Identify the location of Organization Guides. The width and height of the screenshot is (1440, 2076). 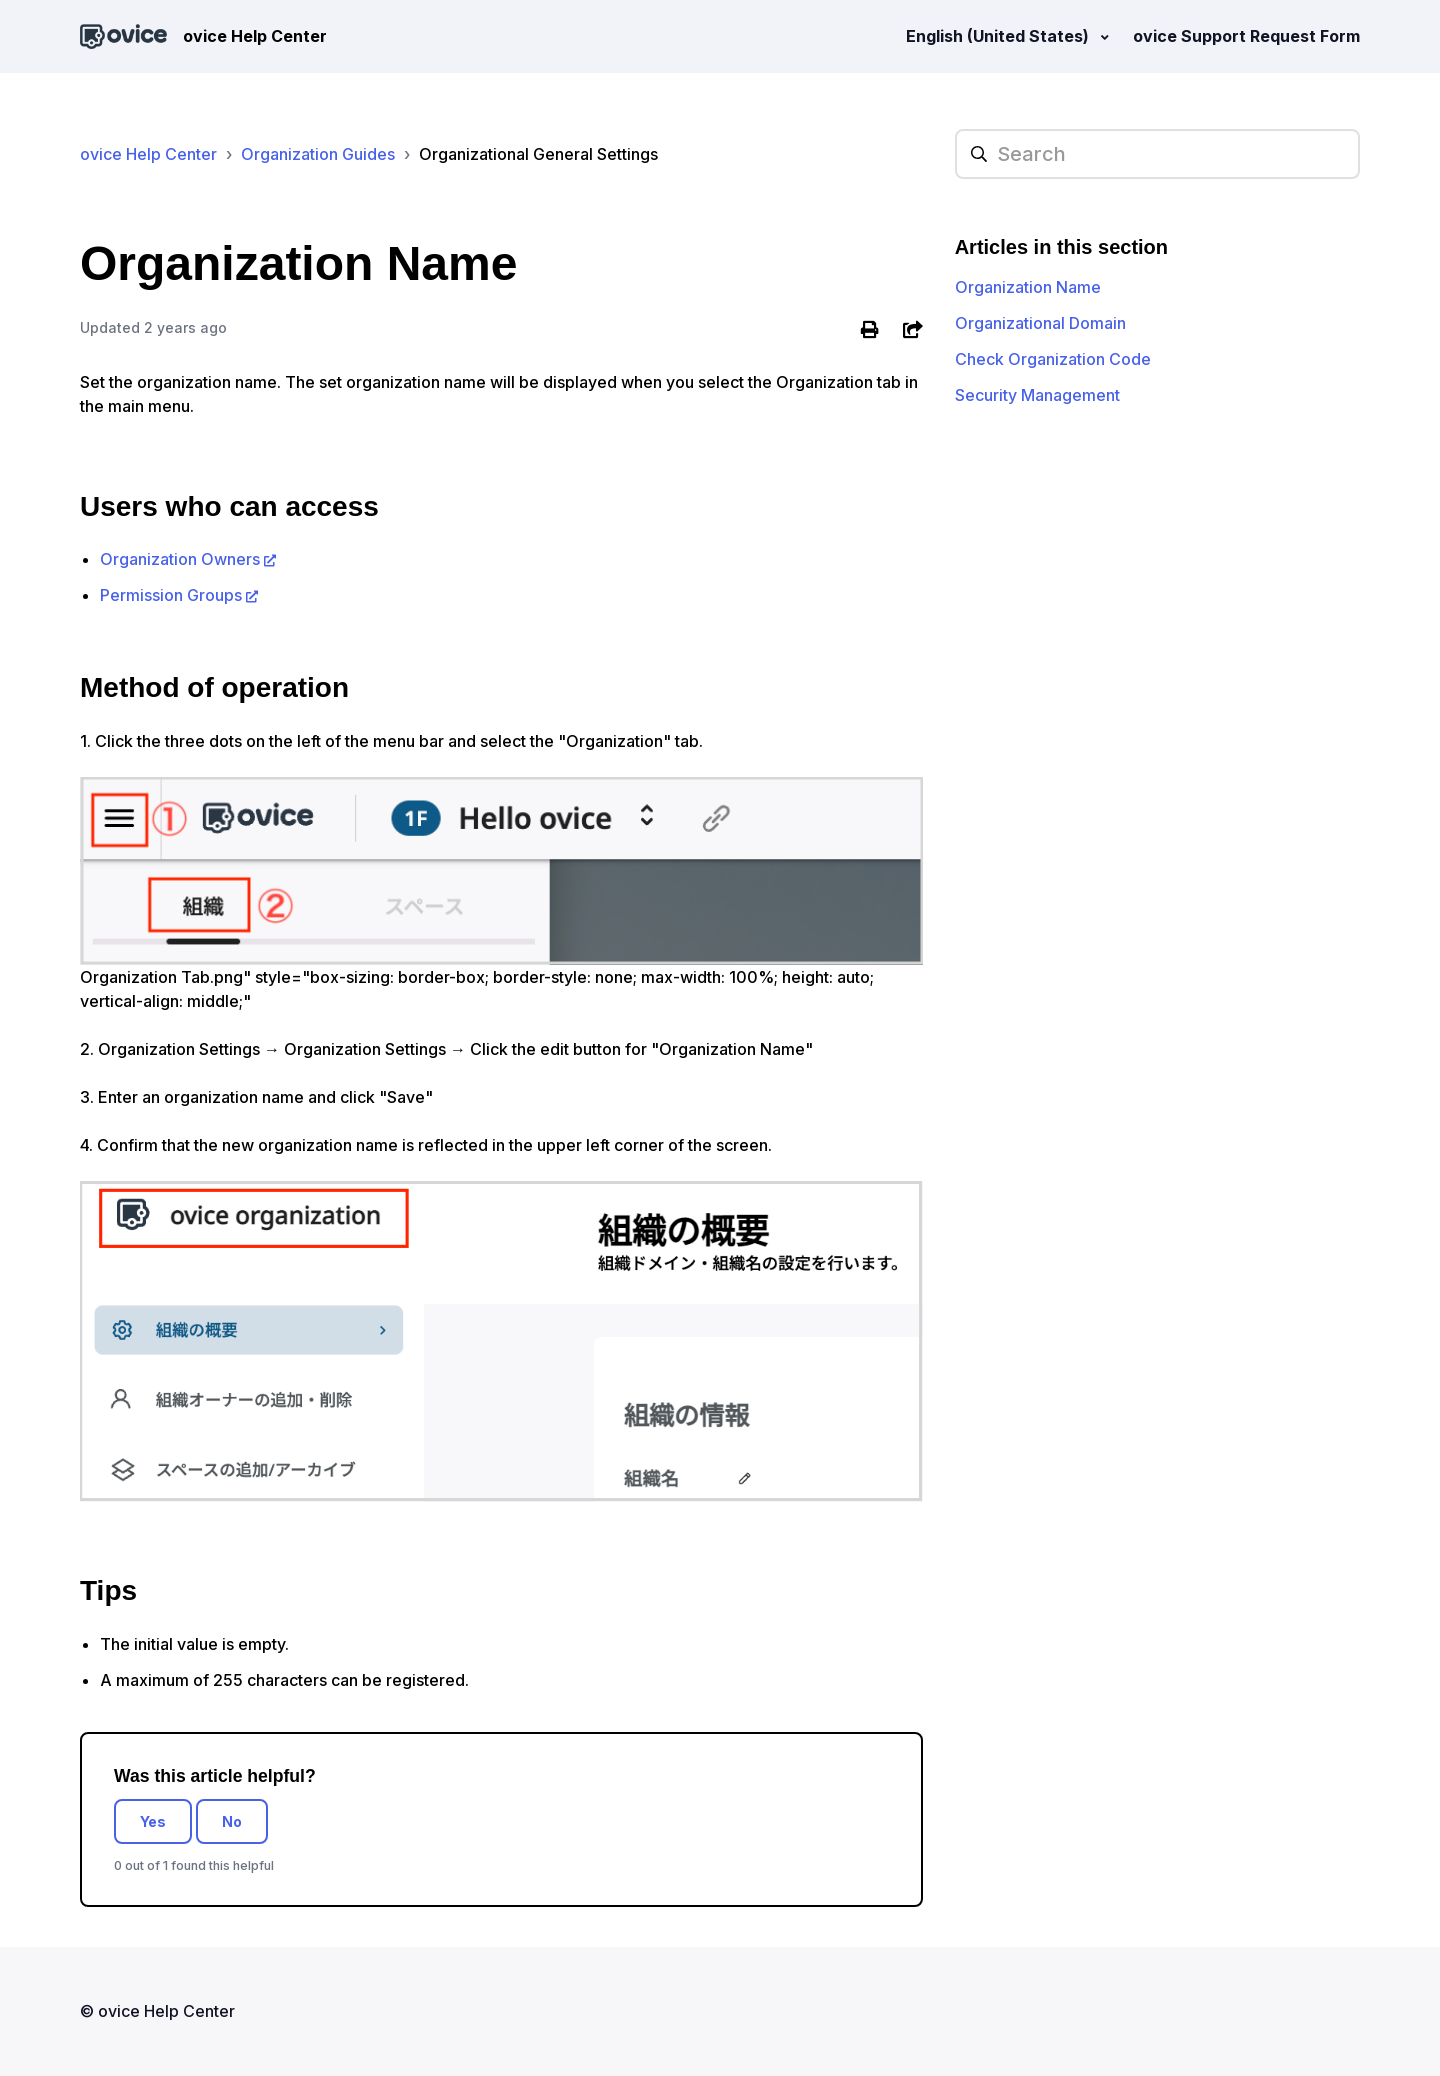
(318, 154).